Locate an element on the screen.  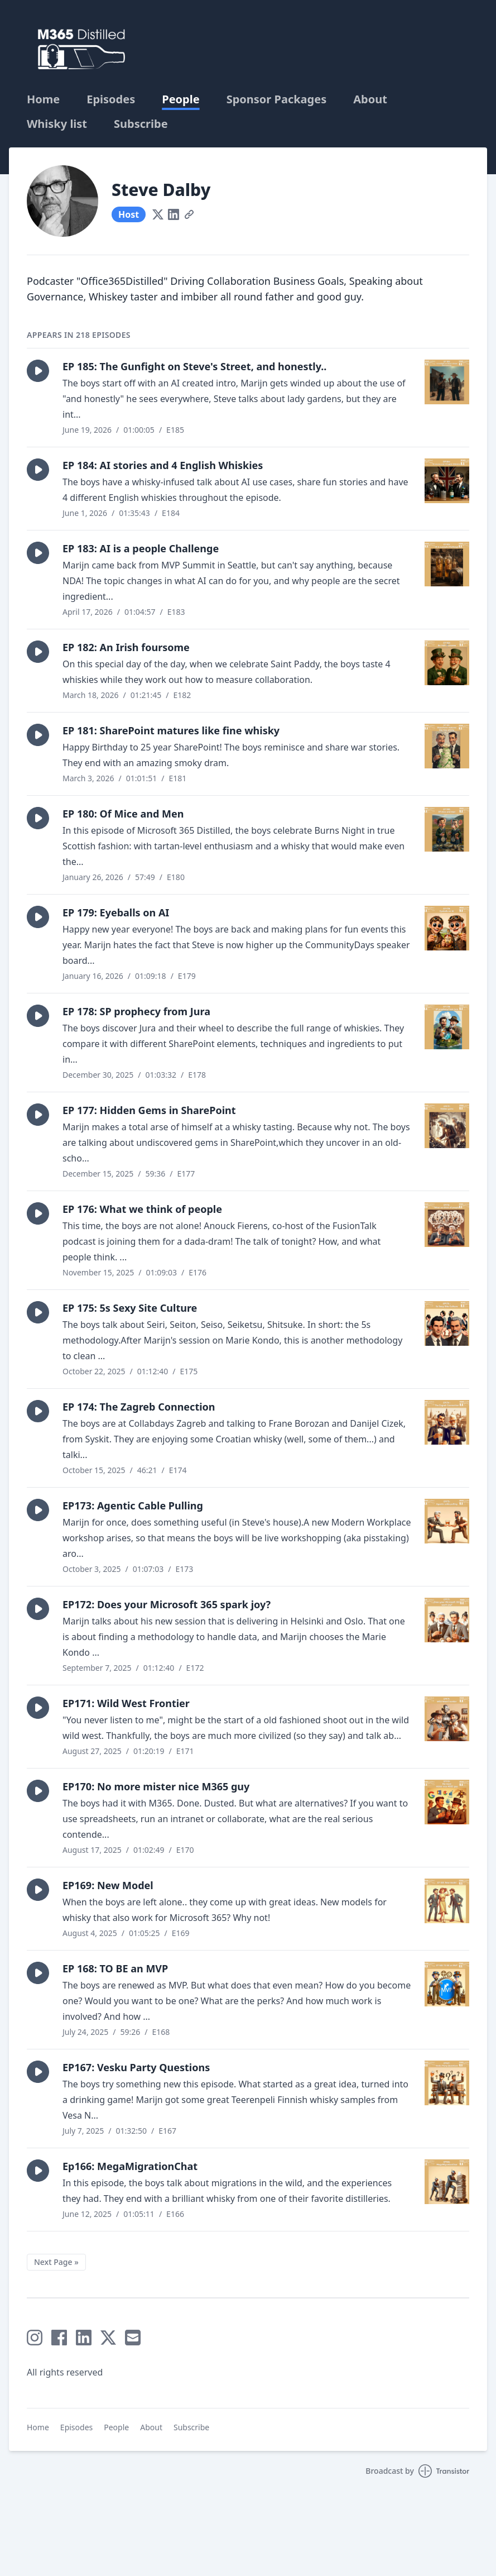
EP 177: Hidden Gems in SharePoint is located at coordinates (149, 1110).